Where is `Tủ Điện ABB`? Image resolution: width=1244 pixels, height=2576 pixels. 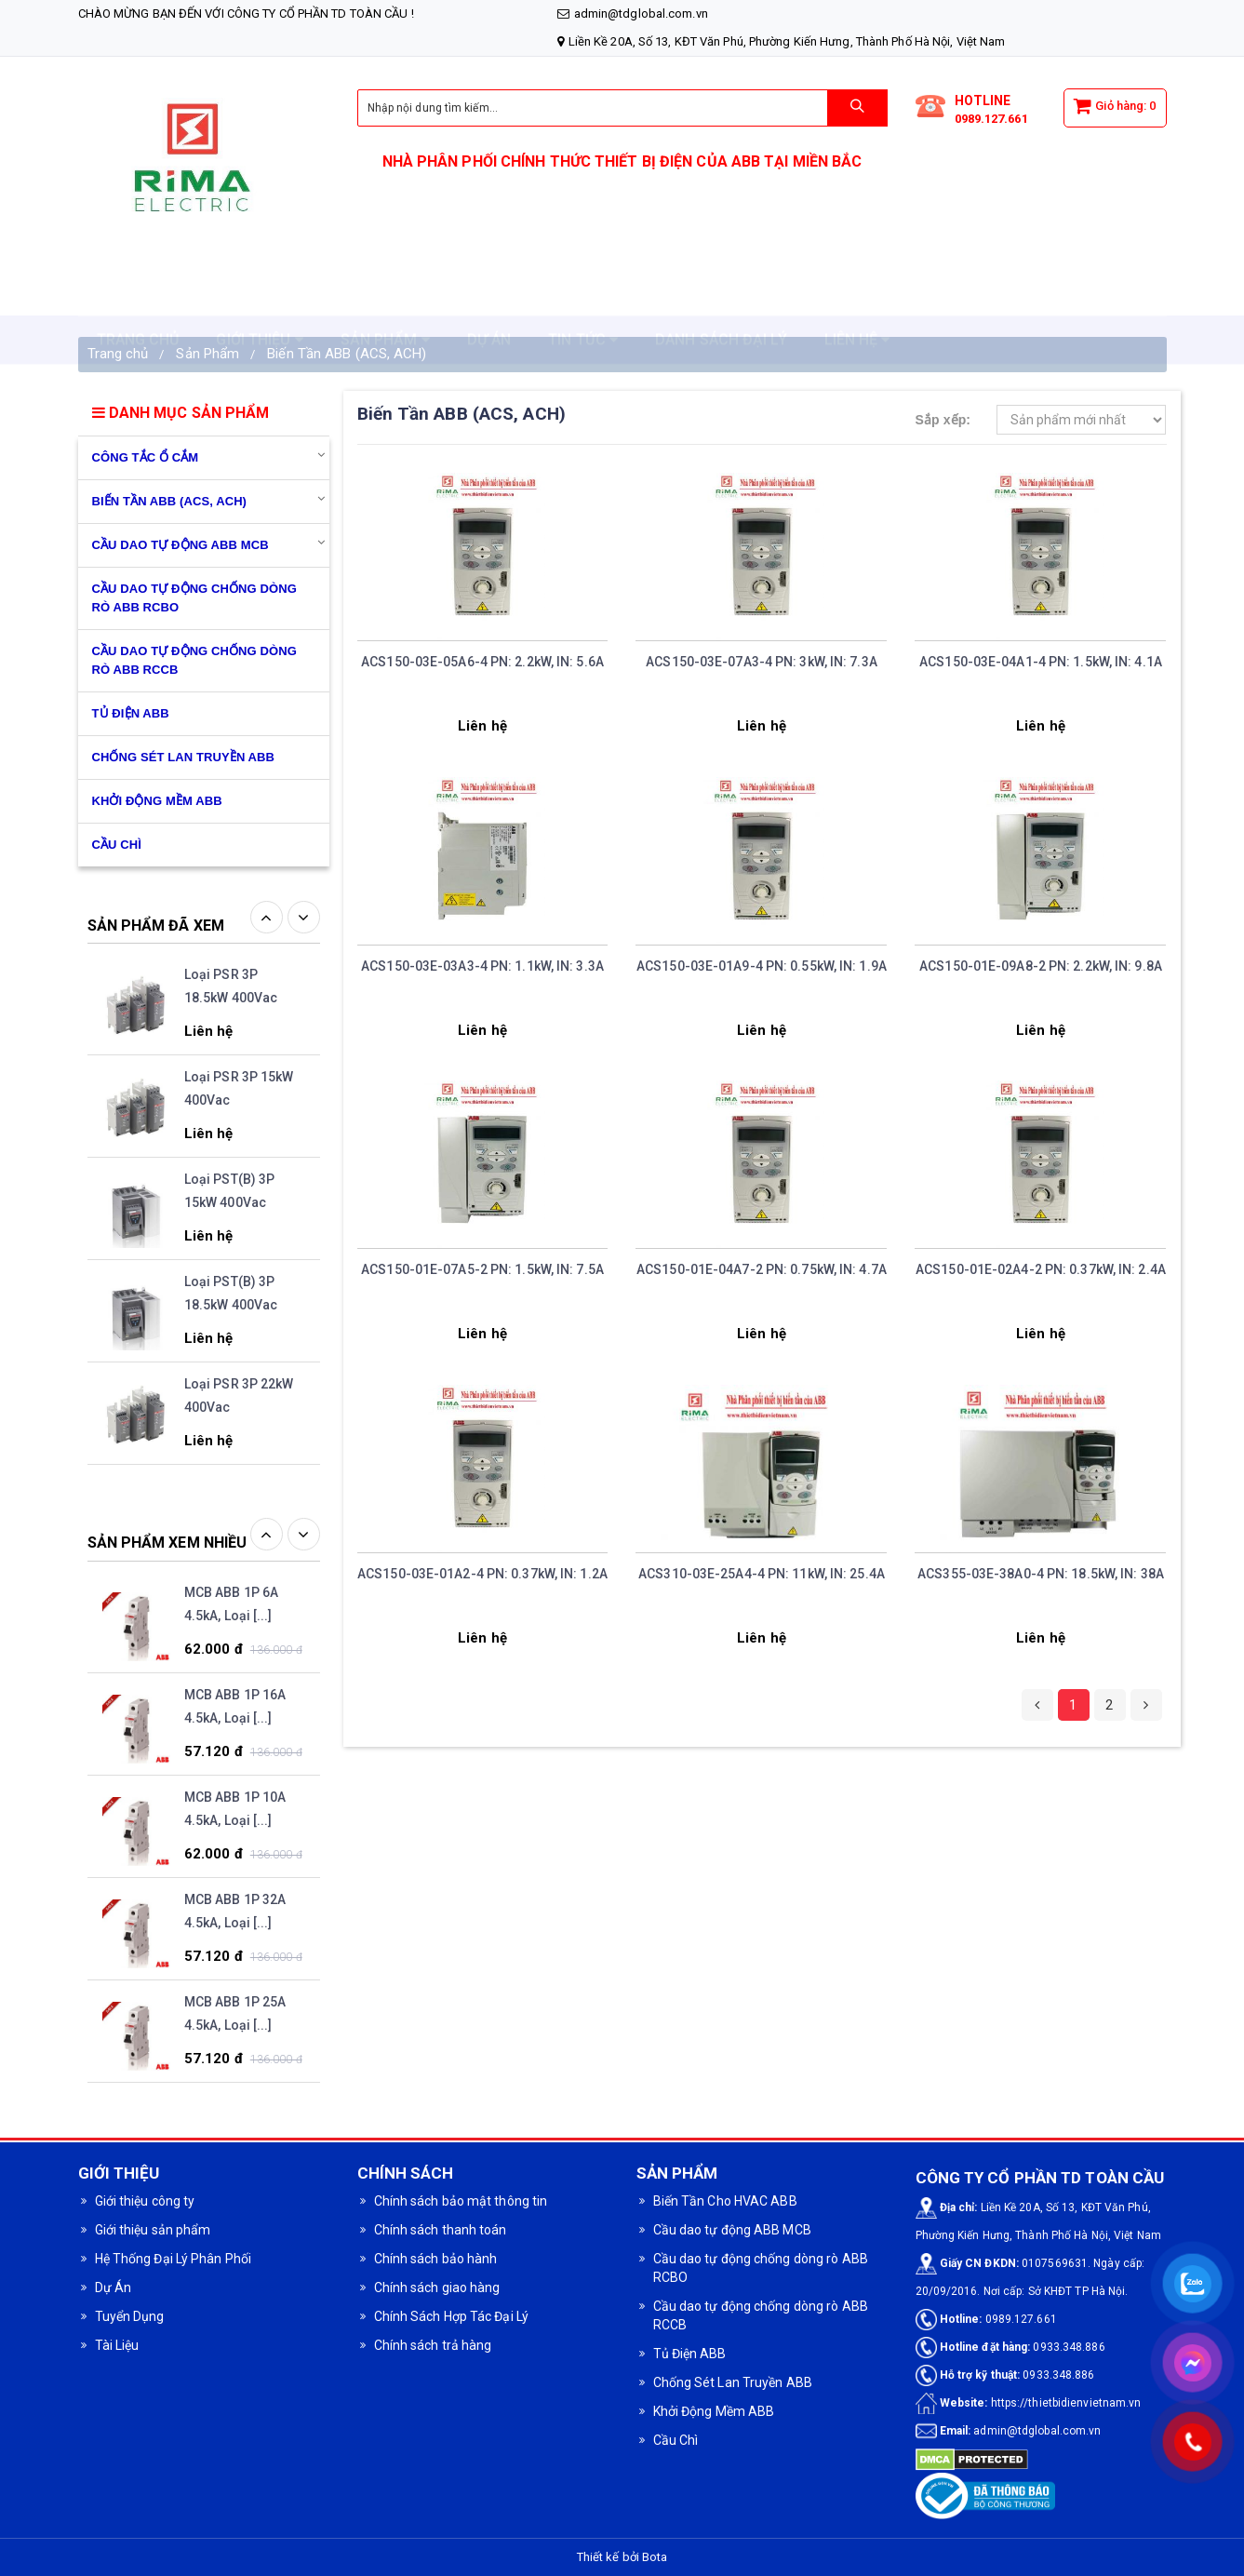
Tủ Điện ABB is located at coordinates (130, 713).